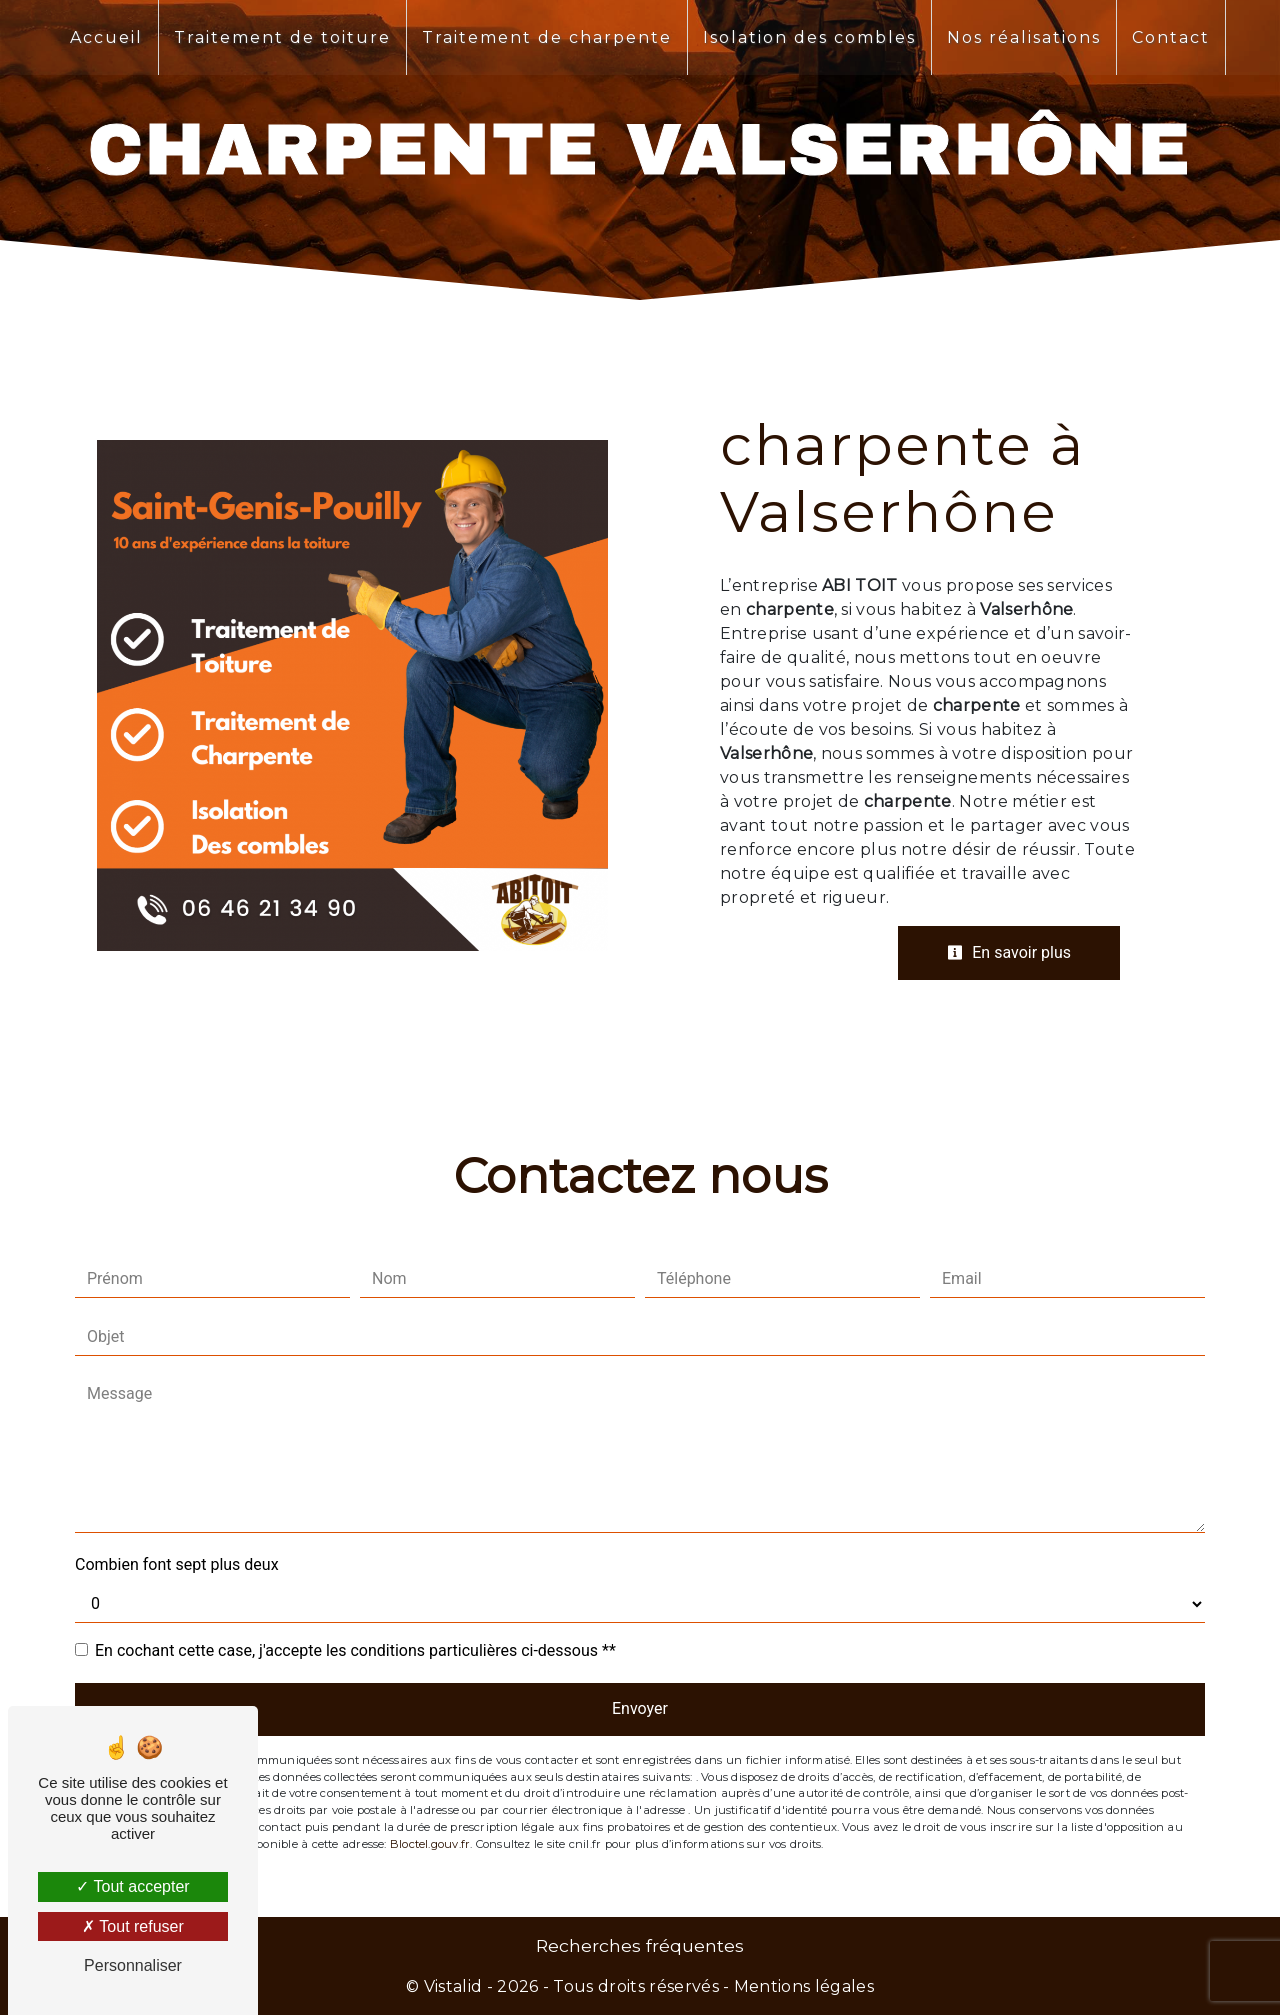 The image size is (1280, 2015). I want to click on Accueil, so click(106, 37).